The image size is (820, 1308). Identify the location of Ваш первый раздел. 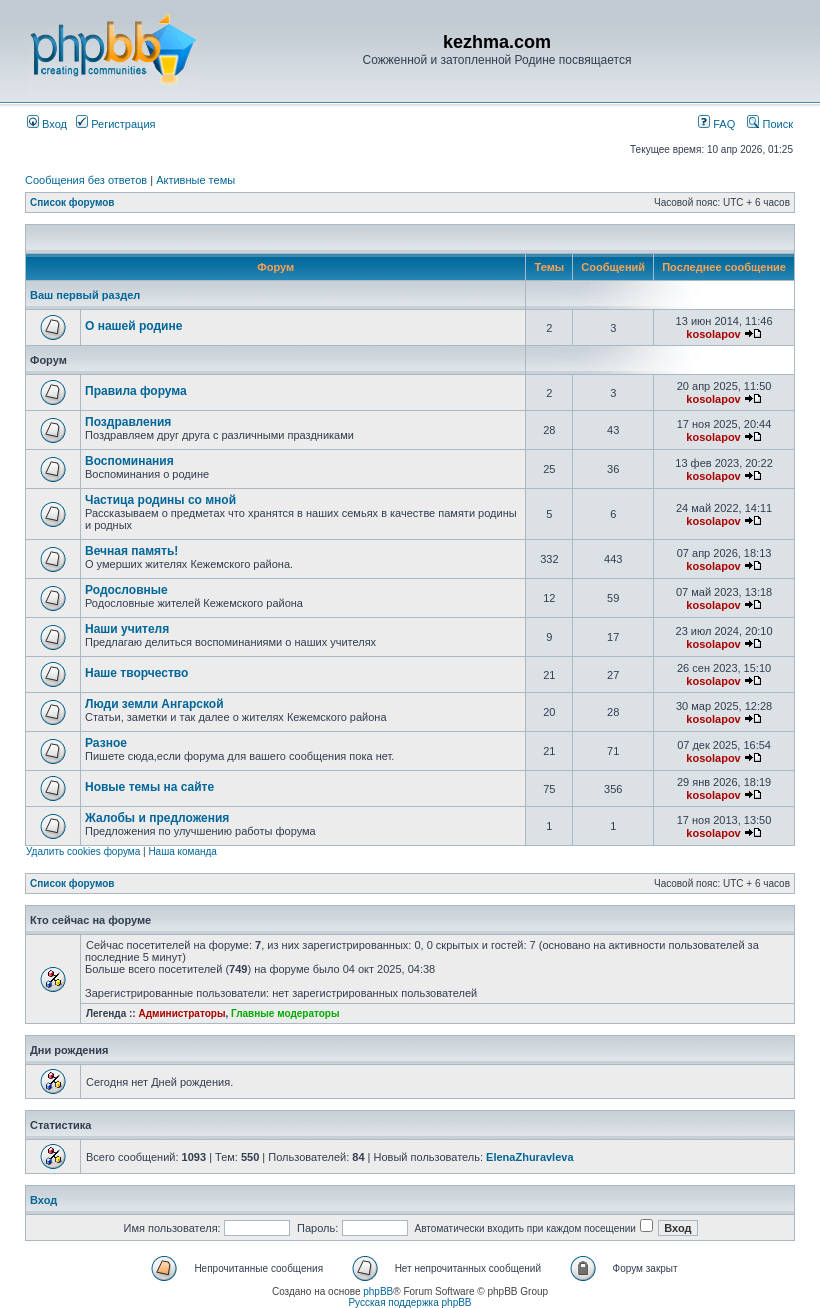
(85, 295).